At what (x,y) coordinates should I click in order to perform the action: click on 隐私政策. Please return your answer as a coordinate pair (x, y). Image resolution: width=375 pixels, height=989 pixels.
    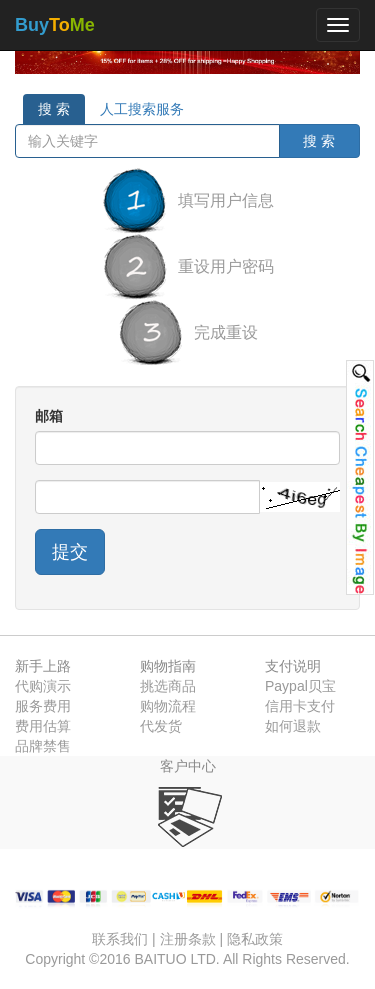
    Looking at the image, I should click on (255, 939).